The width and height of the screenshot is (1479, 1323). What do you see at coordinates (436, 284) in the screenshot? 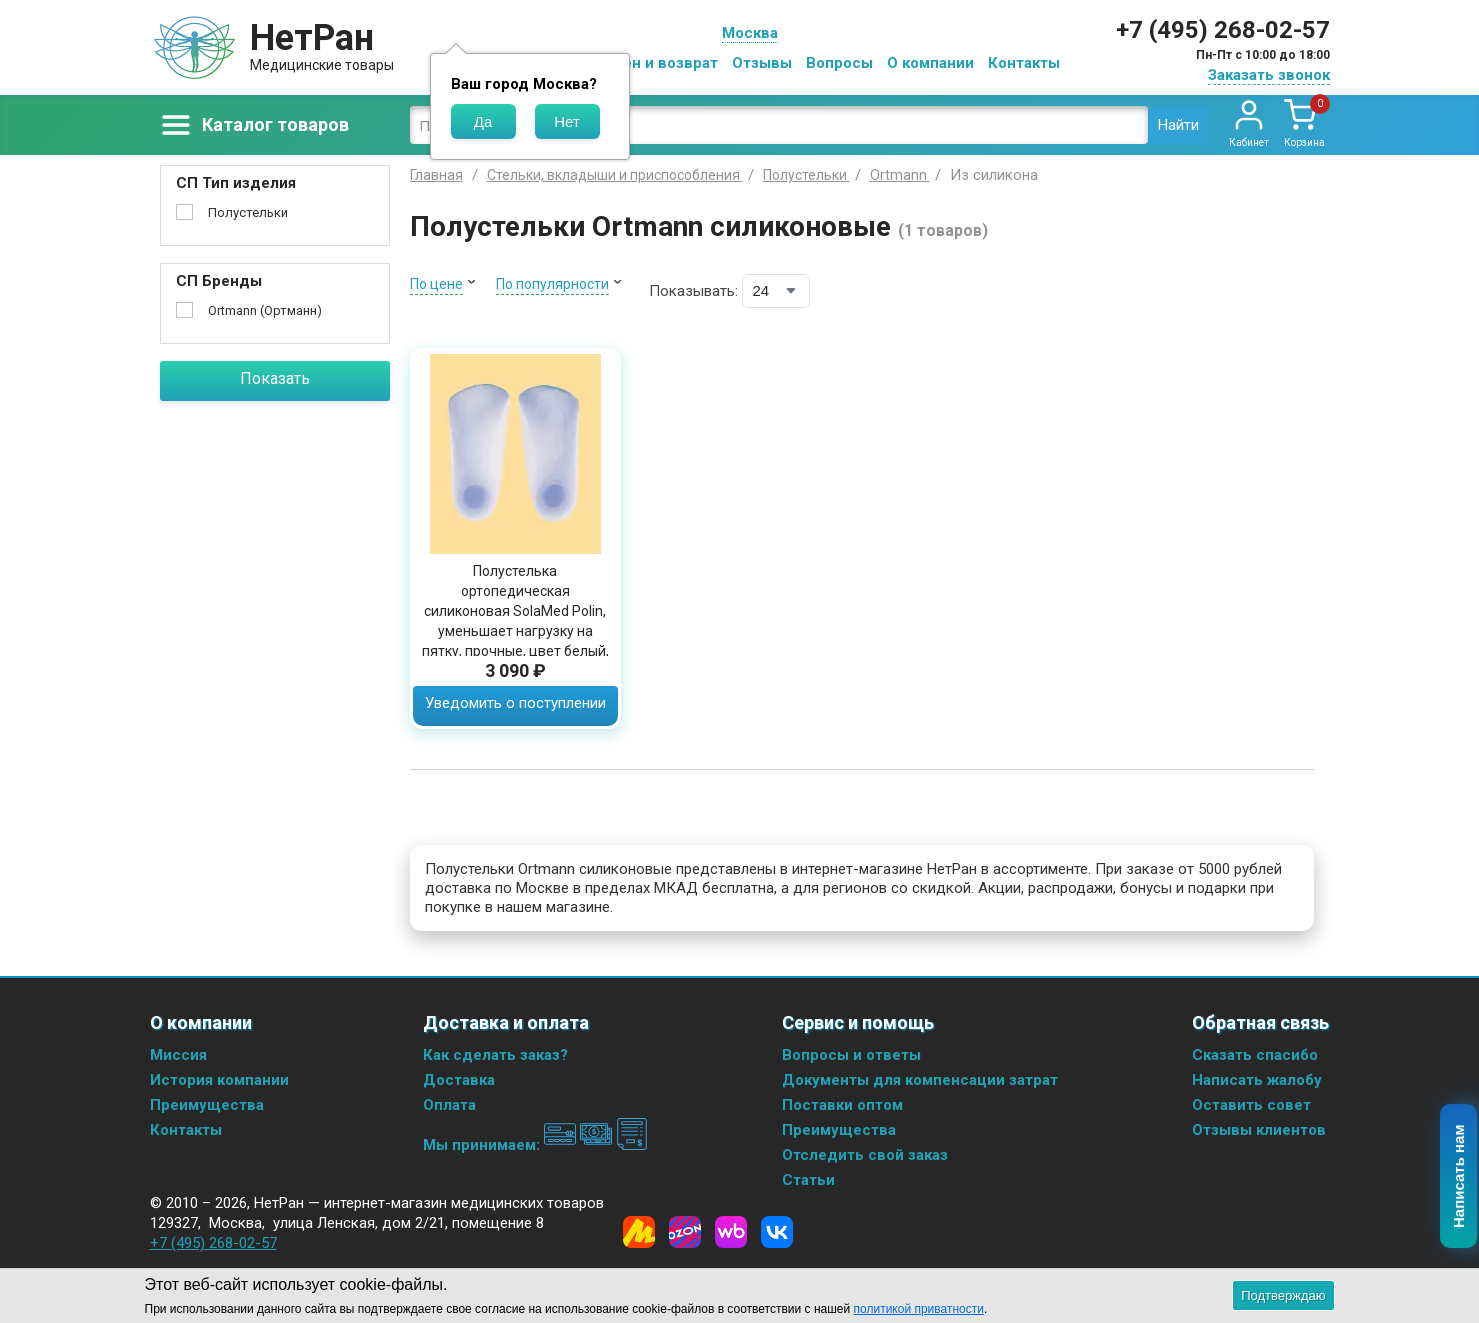
I see `По цене` at bounding box center [436, 284].